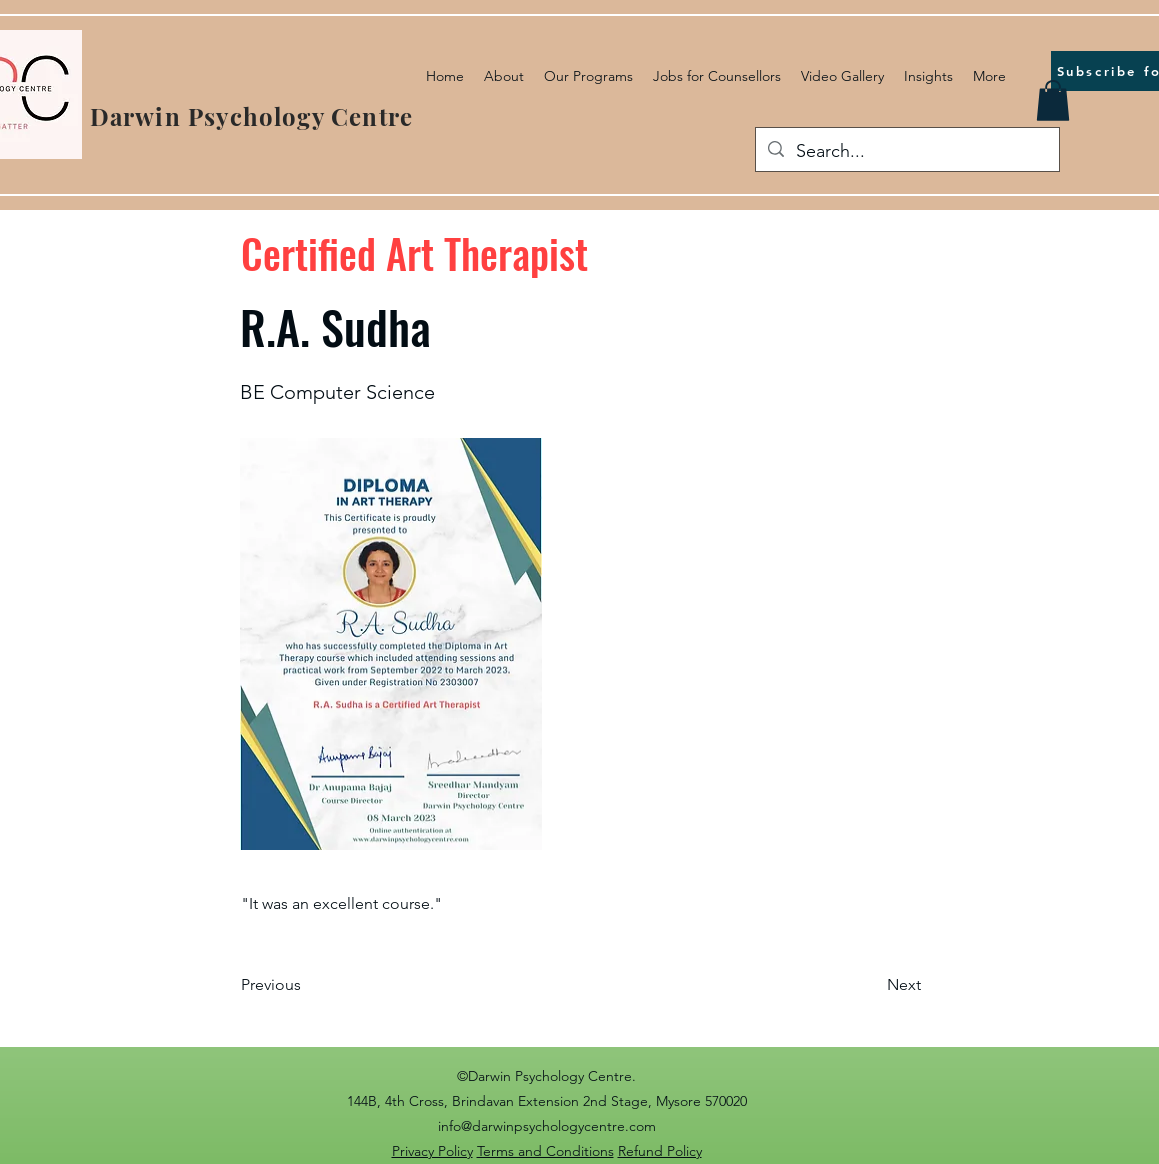 Image resolution: width=1159 pixels, height=1164 pixels. Describe the element at coordinates (1053, 100) in the screenshot. I see `[button]` at that location.